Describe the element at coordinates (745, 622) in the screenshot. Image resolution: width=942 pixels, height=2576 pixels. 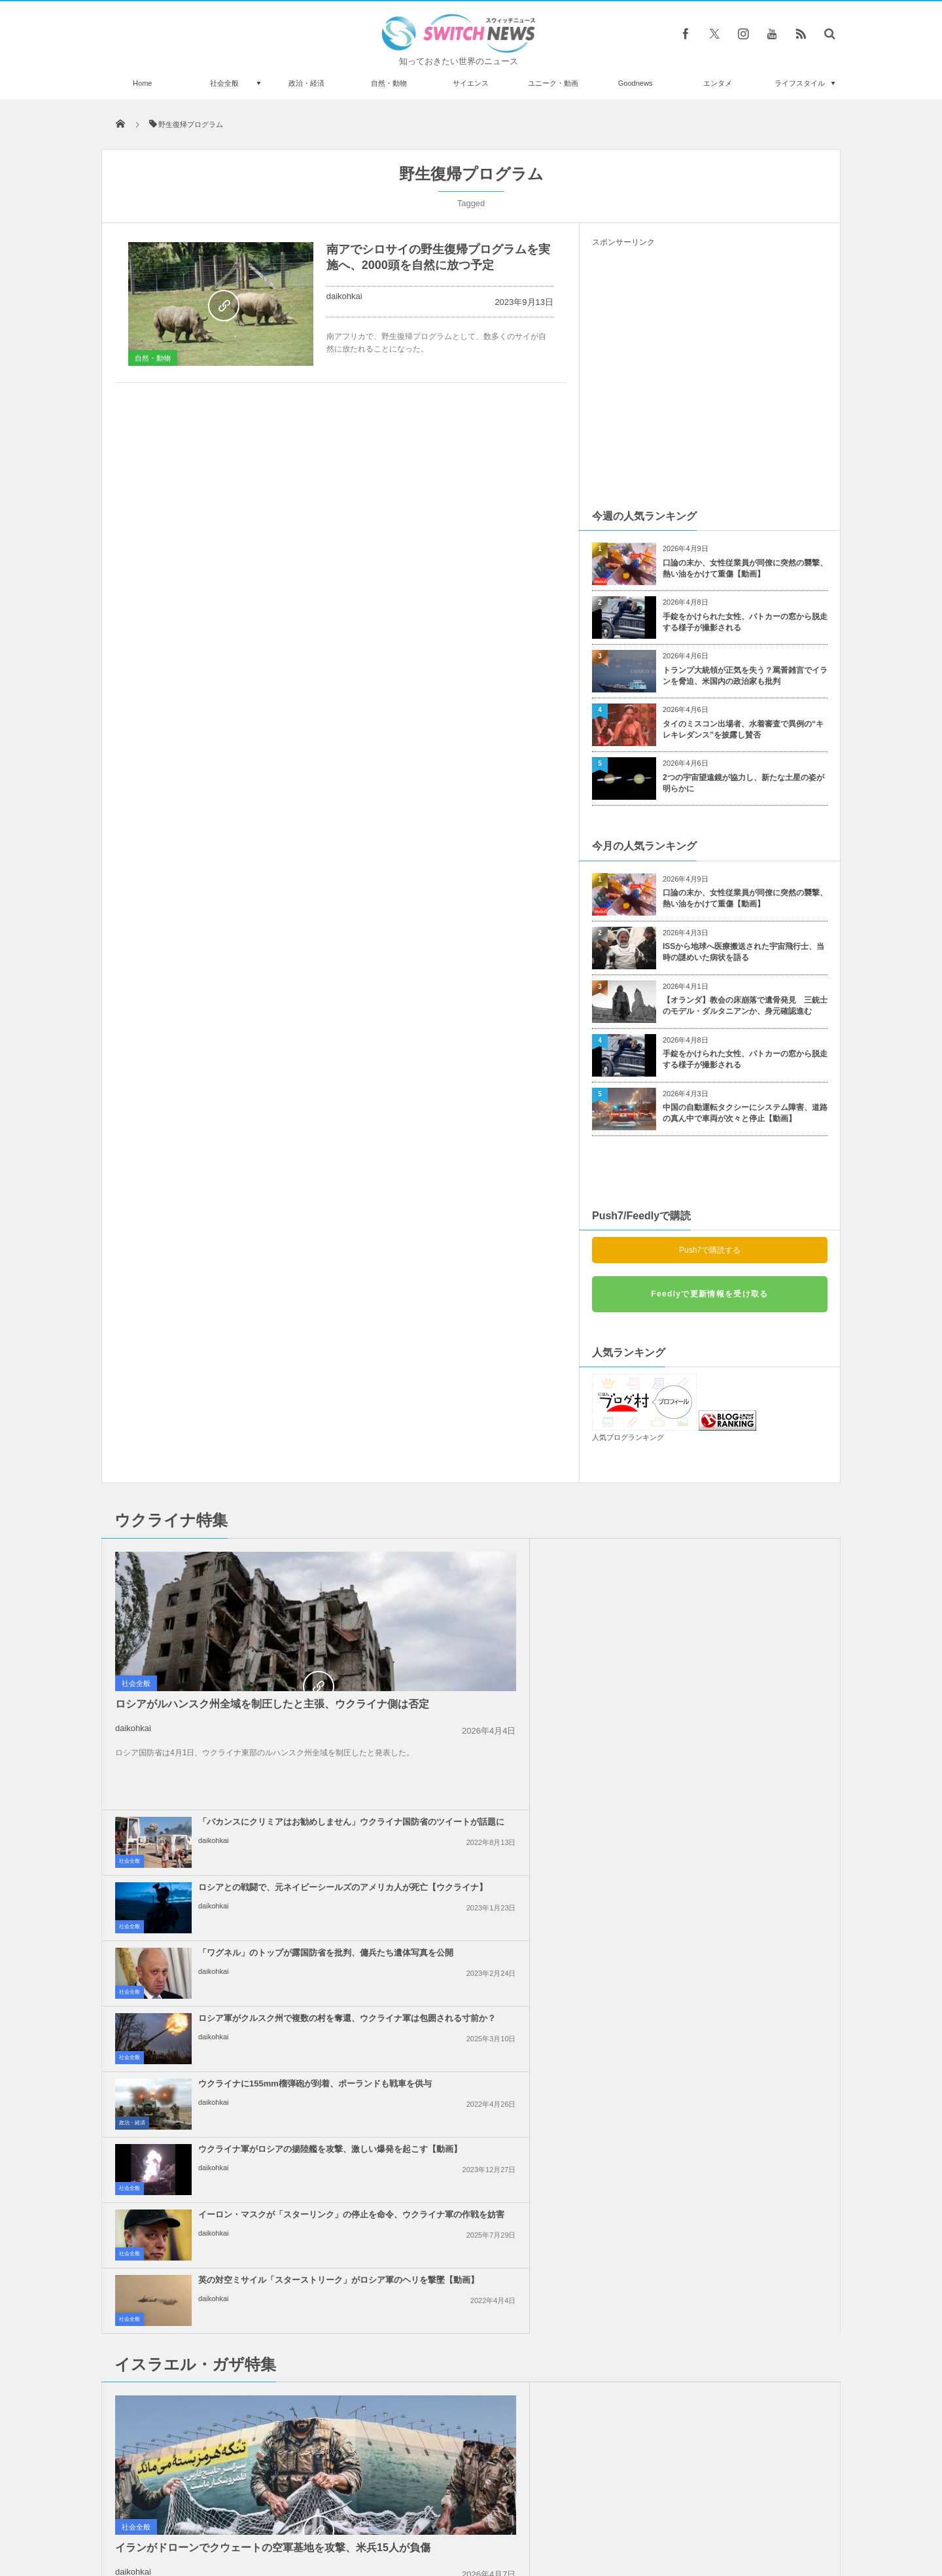
I see `手錠をかけられた女性、パトカーの窓から脱走する様子が撮影される` at that location.